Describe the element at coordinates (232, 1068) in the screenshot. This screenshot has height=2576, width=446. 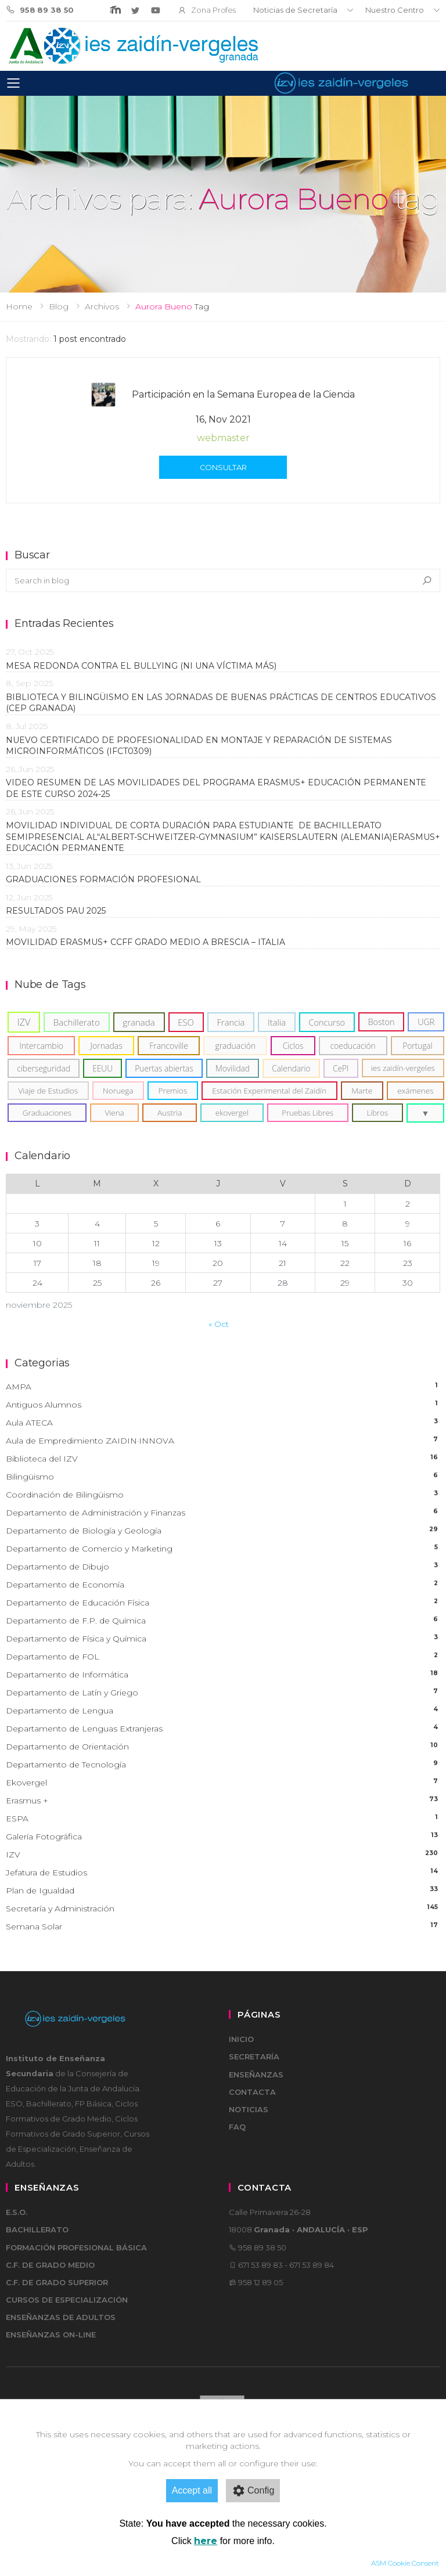
I see `[Movilidad (6)]` at that location.